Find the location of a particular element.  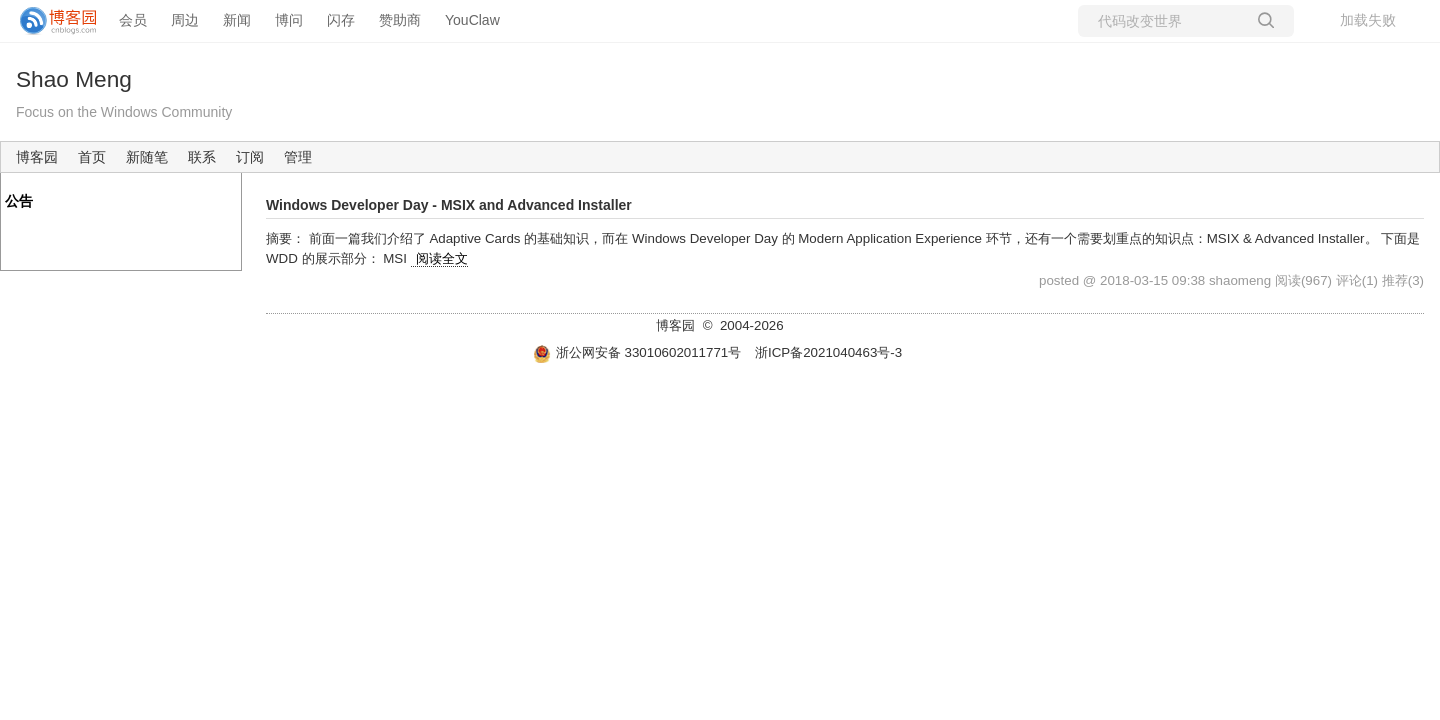

[banner] is located at coordinates (50, 21).